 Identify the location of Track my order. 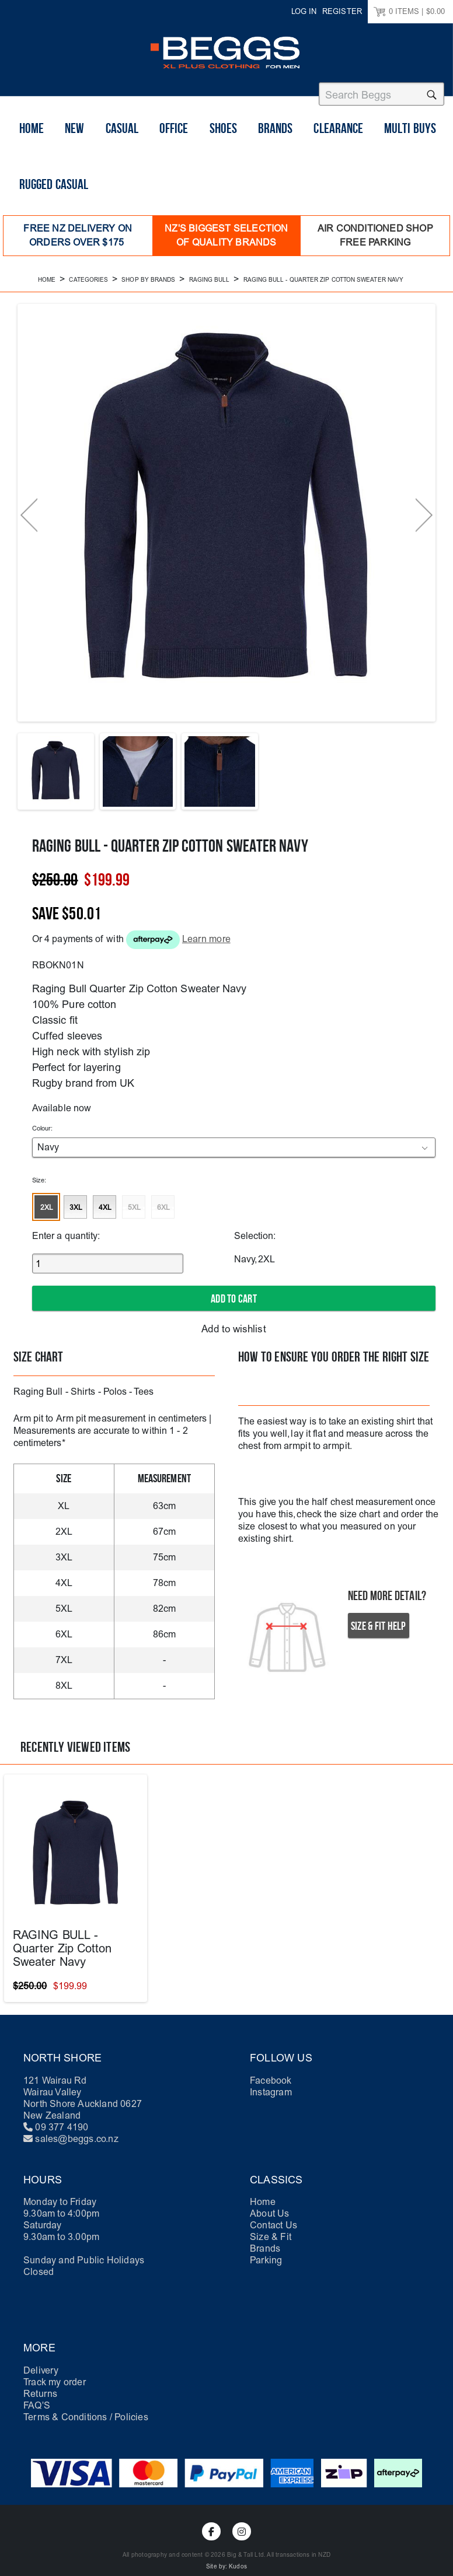
(54, 2376).